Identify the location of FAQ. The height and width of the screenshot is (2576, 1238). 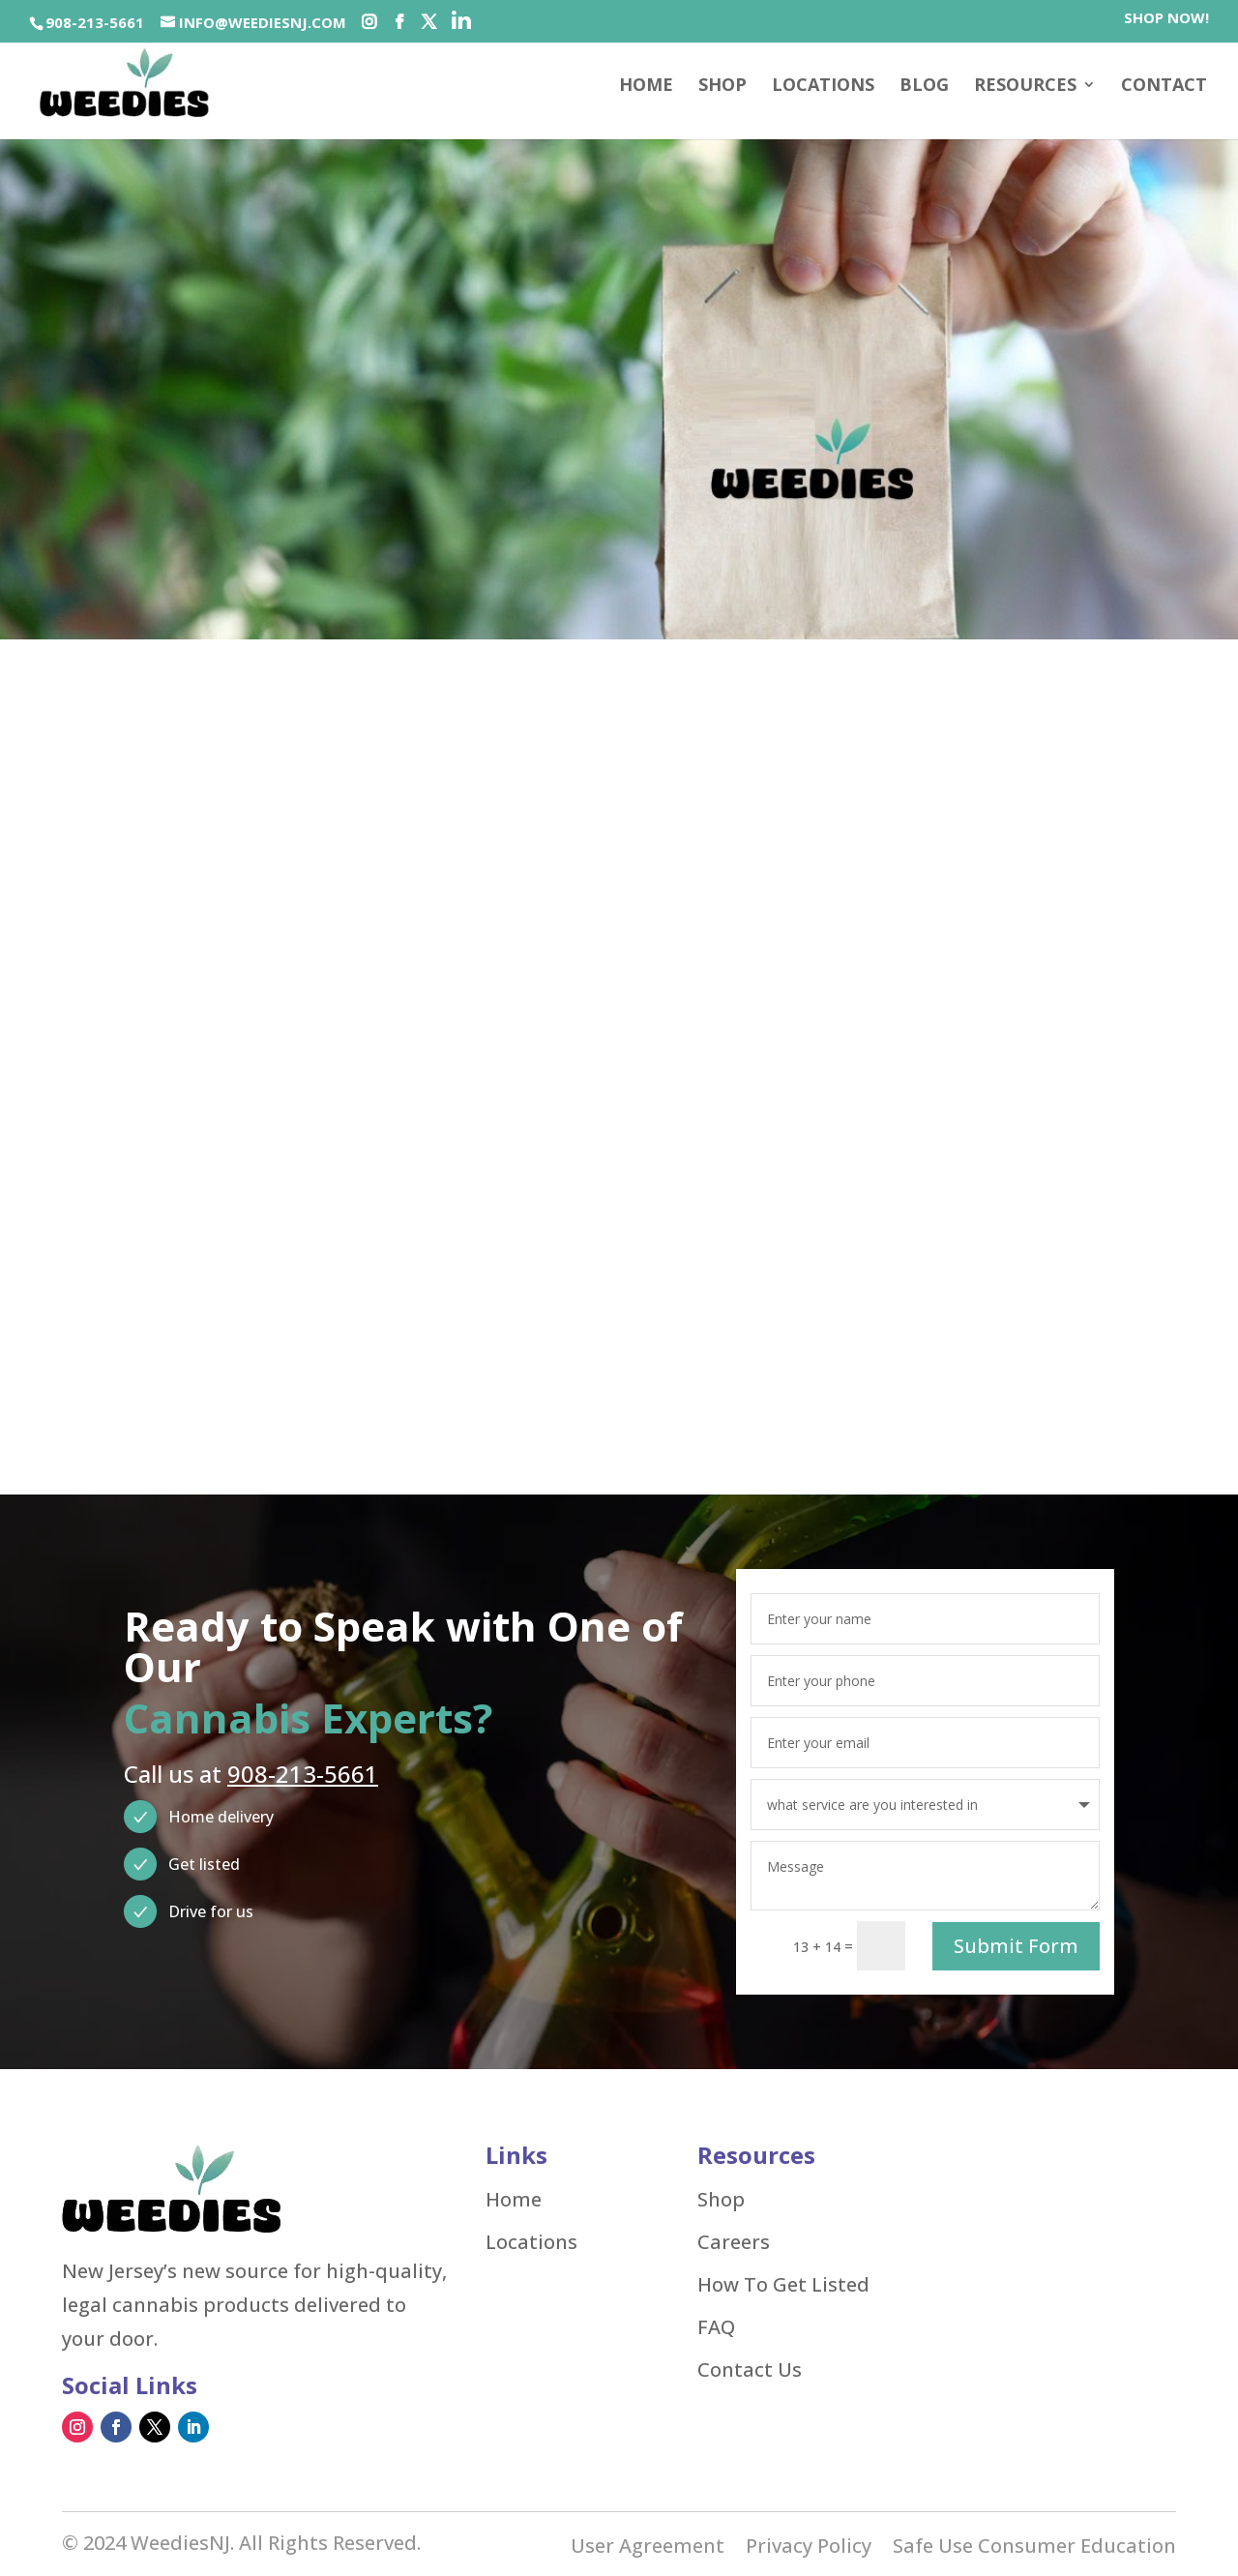
(716, 2324).